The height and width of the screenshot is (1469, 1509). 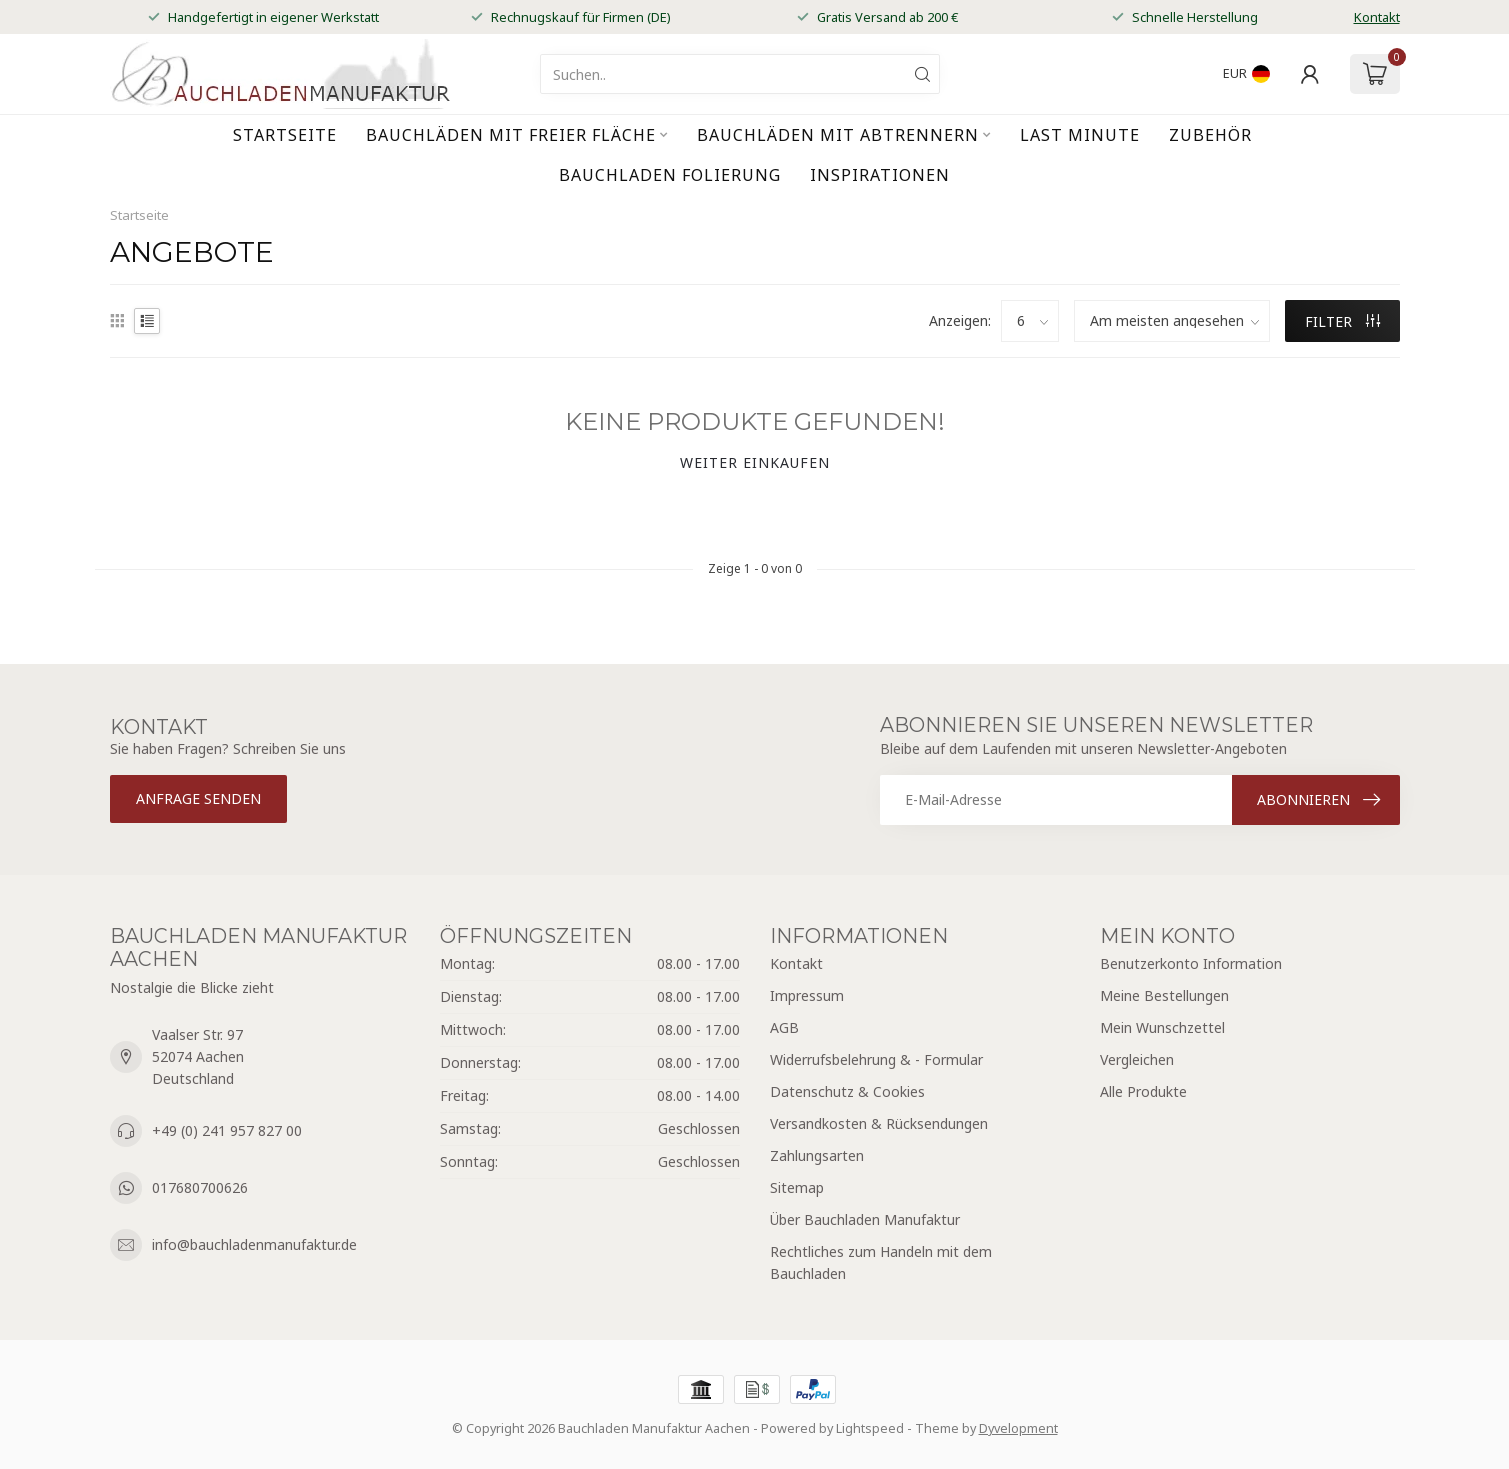 What do you see at coordinates (1143, 1091) in the screenshot?
I see `Alle Produkte` at bounding box center [1143, 1091].